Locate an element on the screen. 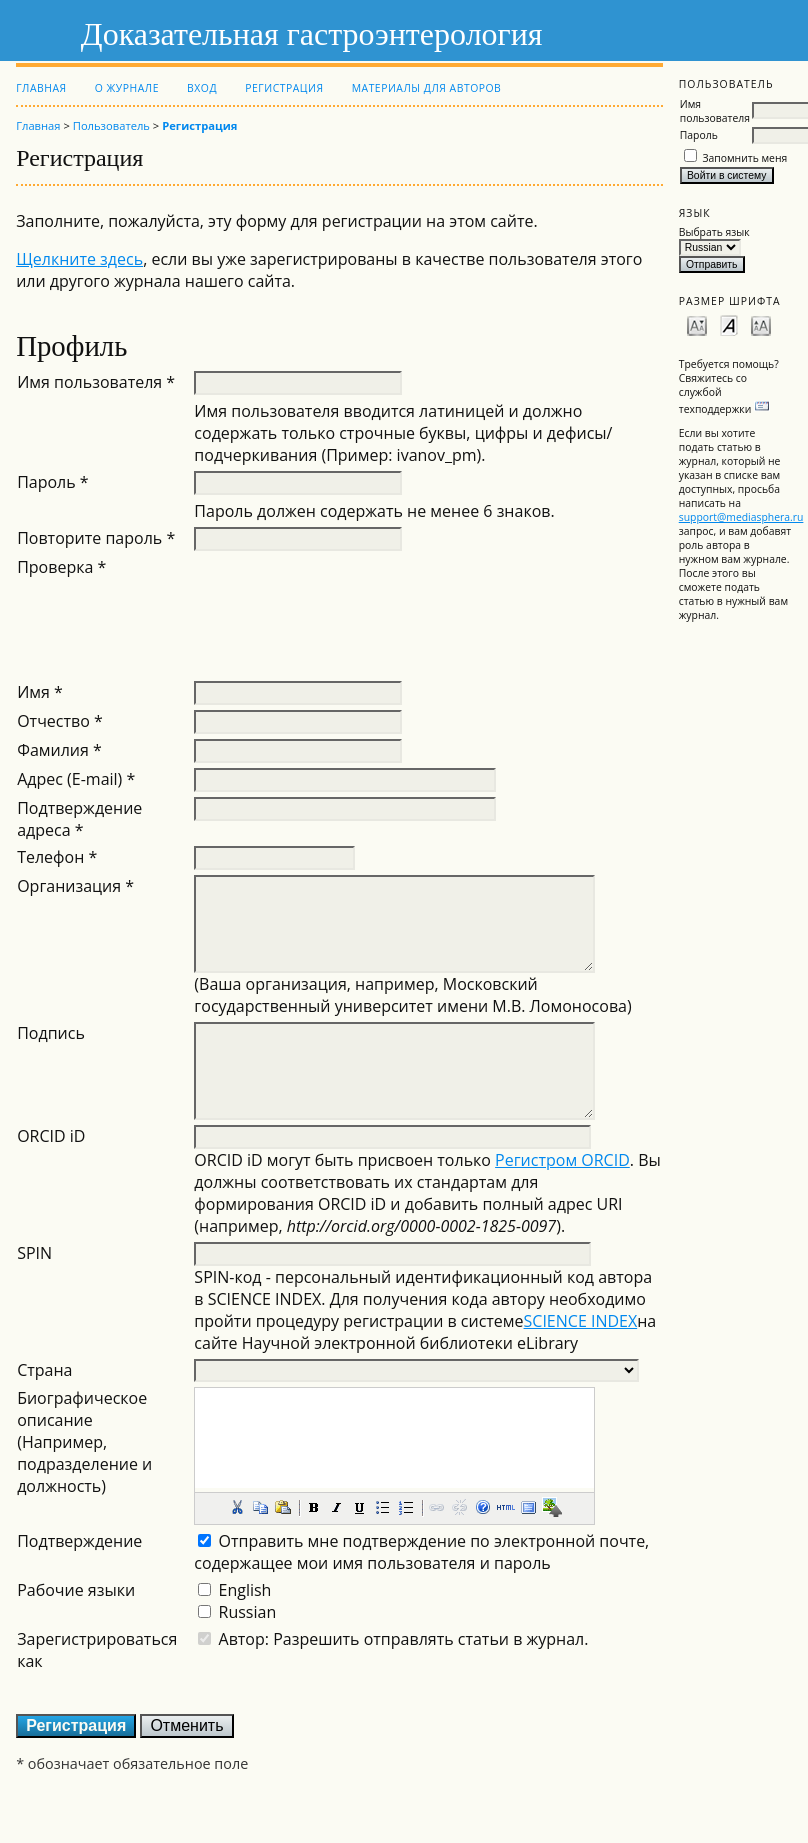  Запомнить меня is located at coordinates (744, 158).